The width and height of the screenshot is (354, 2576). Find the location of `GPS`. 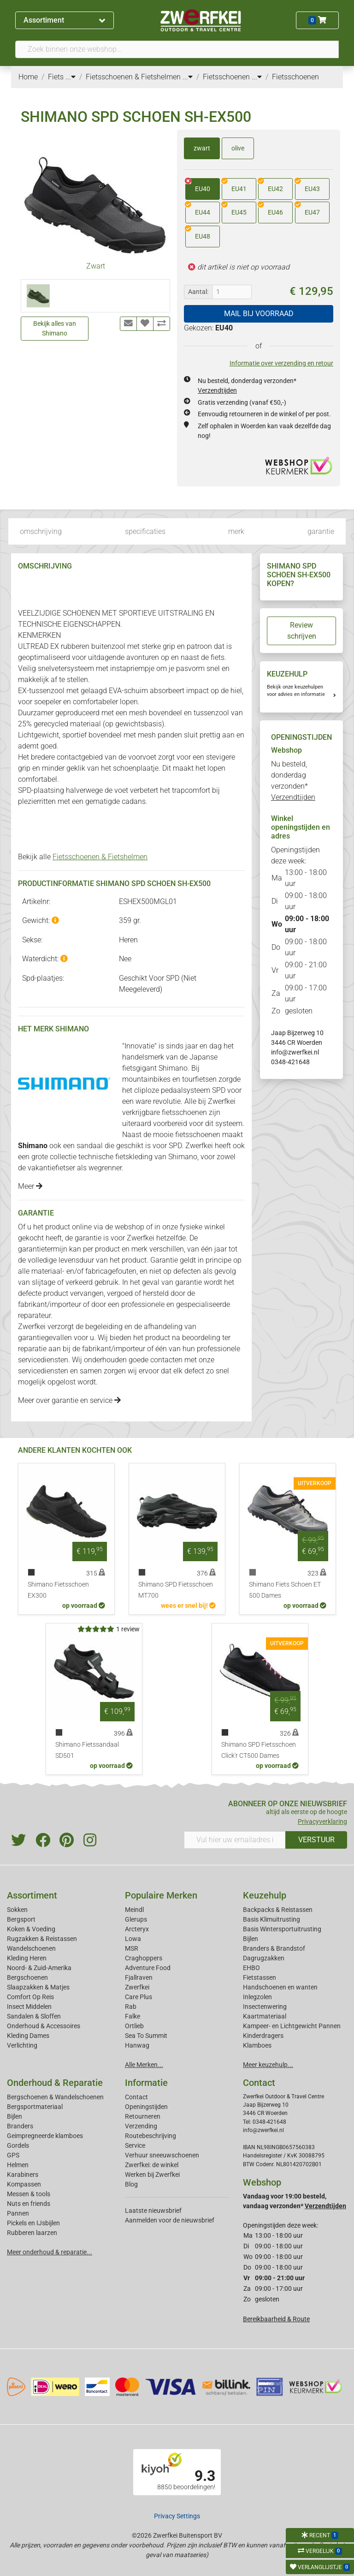

GPS is located at coordinates (13, 2155).